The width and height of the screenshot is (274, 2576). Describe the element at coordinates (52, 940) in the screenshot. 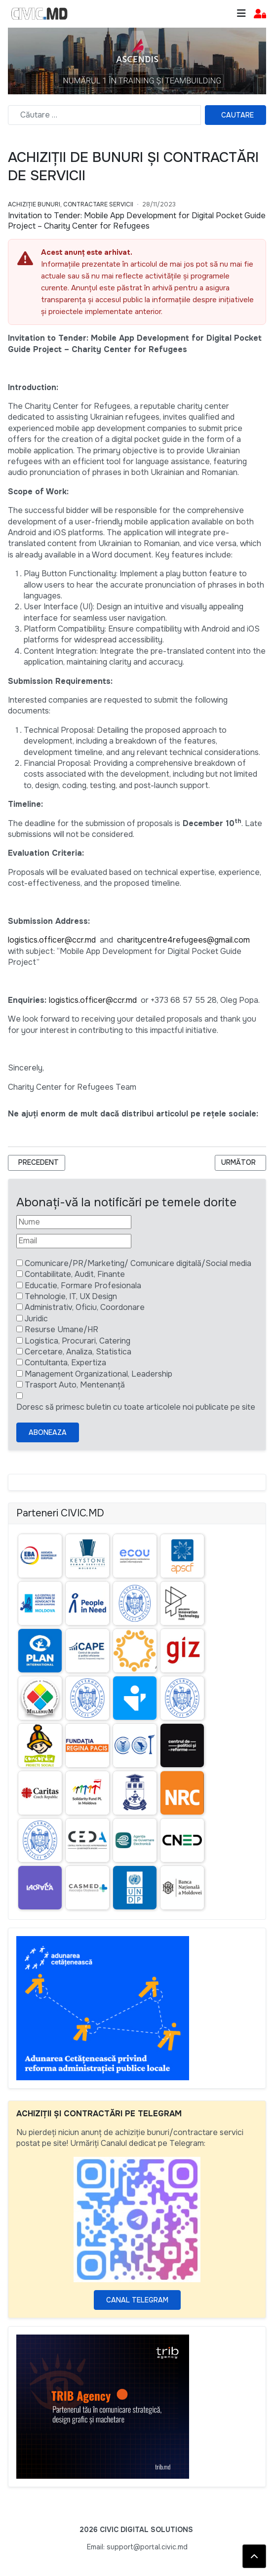

I see `logistics.officer@ccr.md` at that location.